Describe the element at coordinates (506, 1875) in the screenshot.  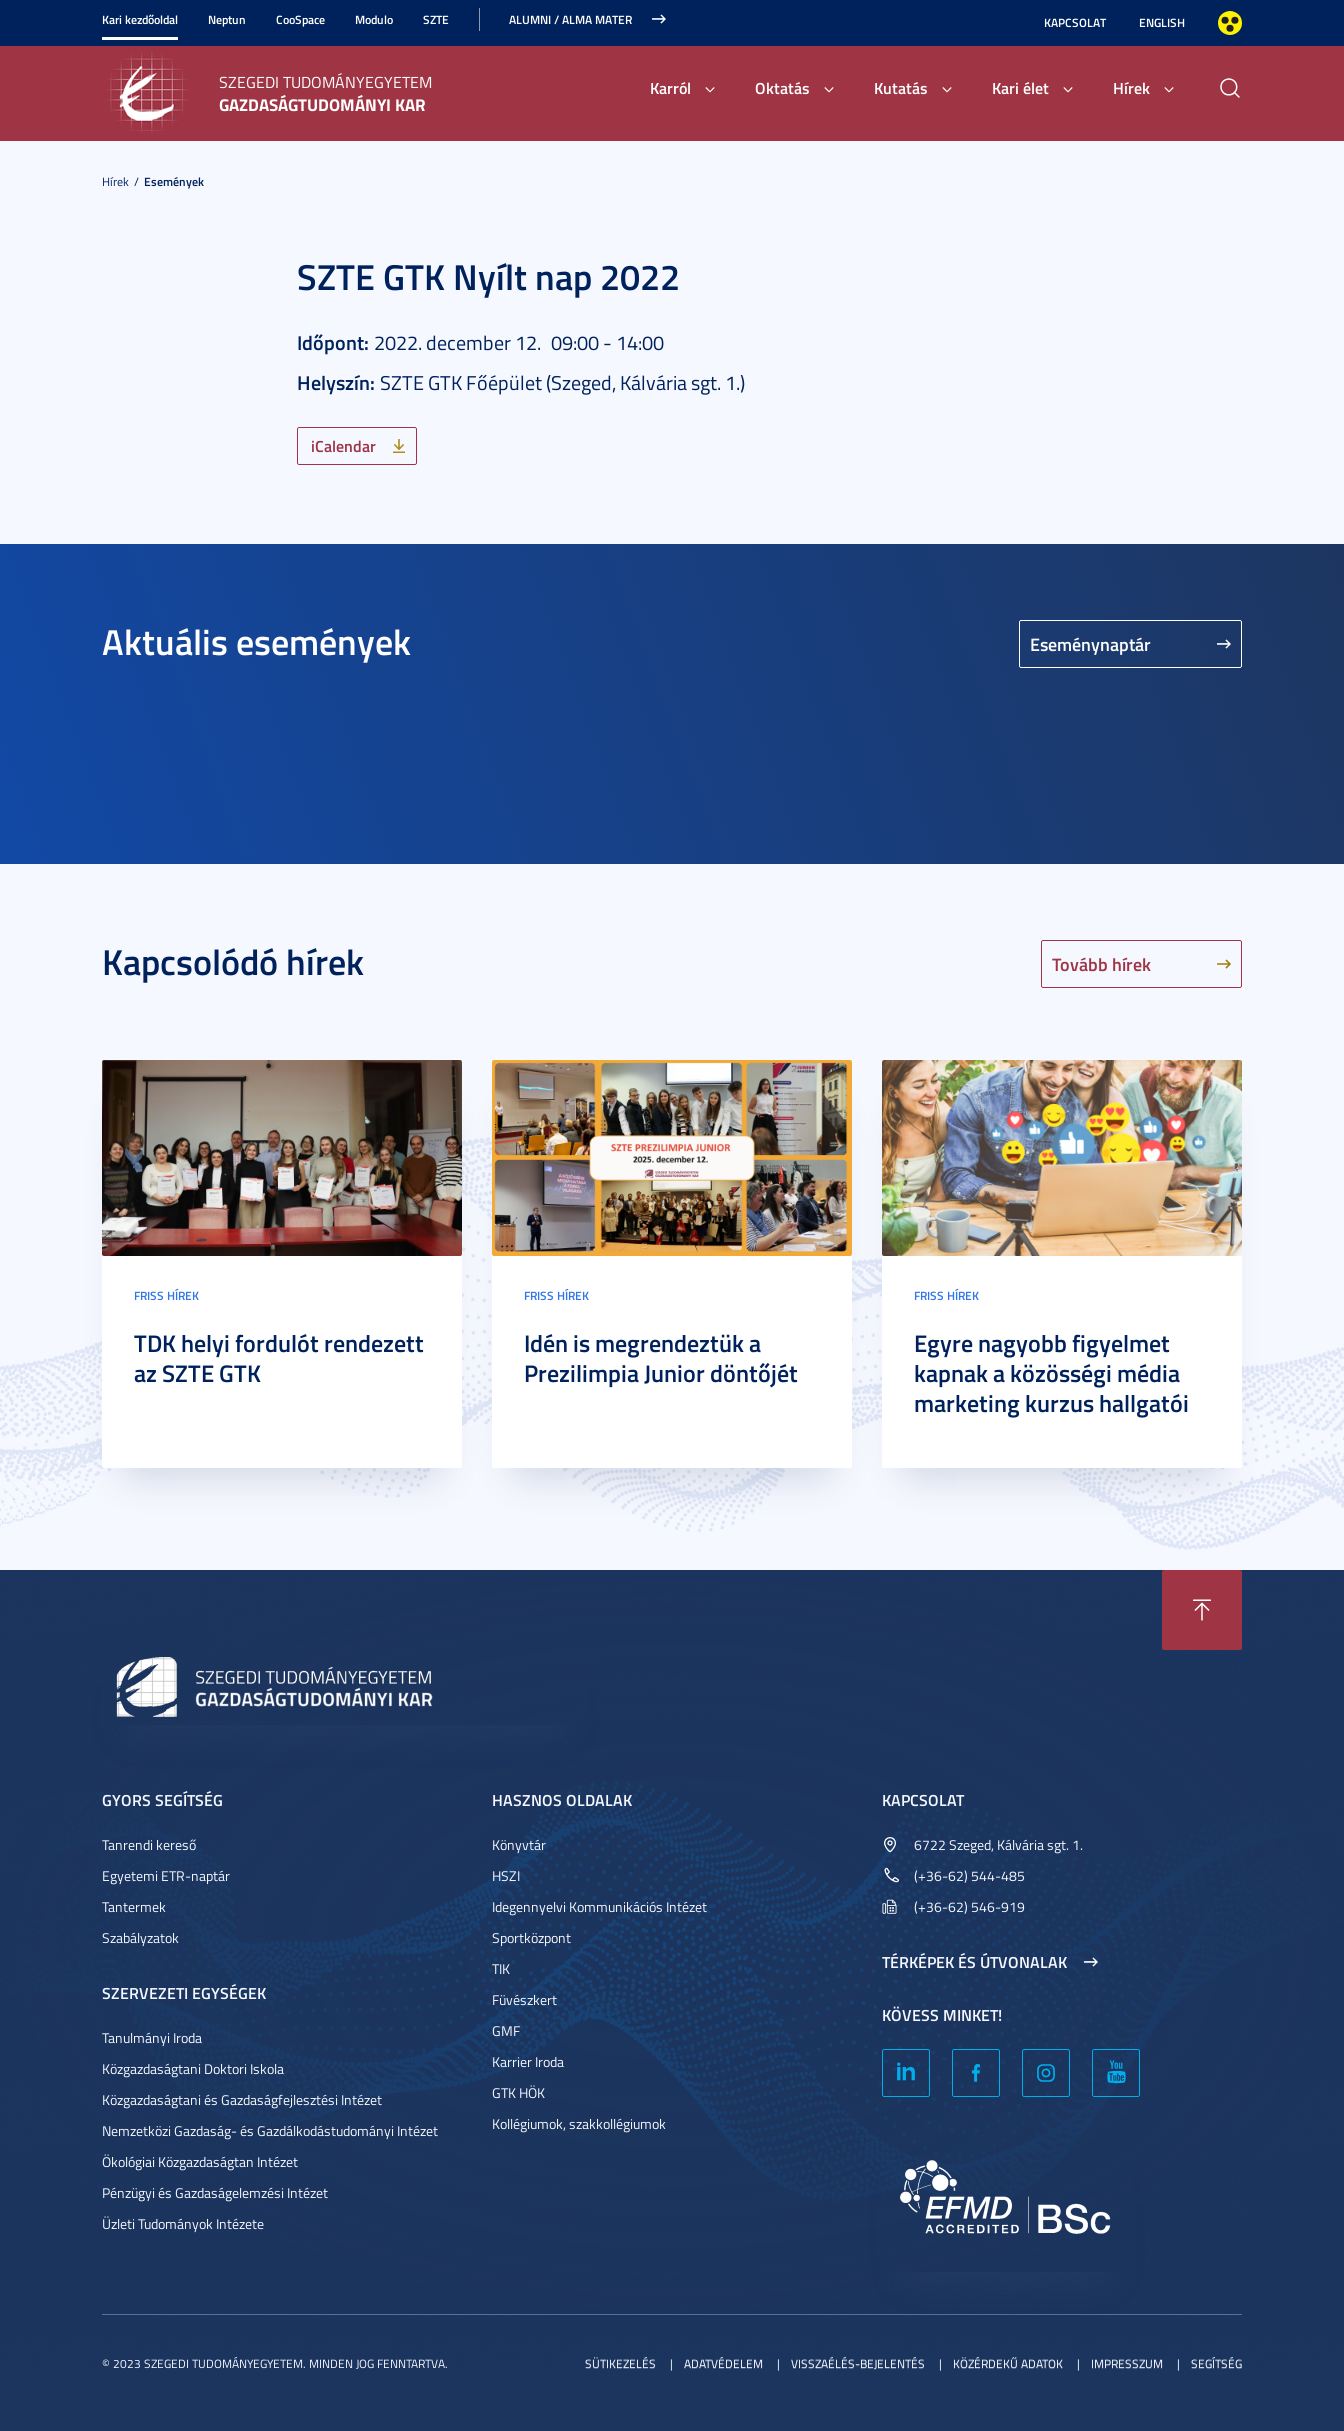
I see `HSZI` at that location.